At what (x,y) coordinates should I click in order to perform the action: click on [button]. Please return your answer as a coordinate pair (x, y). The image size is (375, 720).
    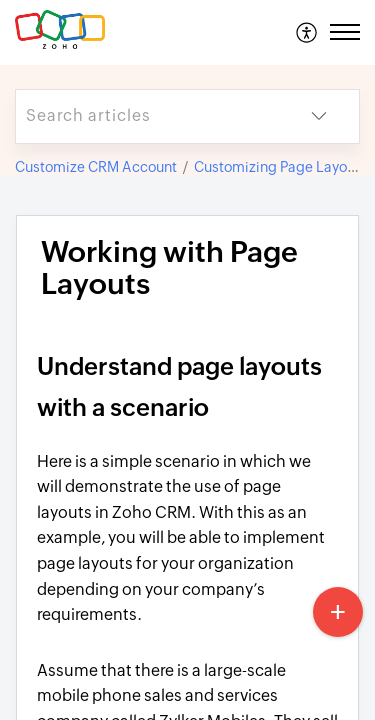
    Looking at the image, I should click on (307, 32).